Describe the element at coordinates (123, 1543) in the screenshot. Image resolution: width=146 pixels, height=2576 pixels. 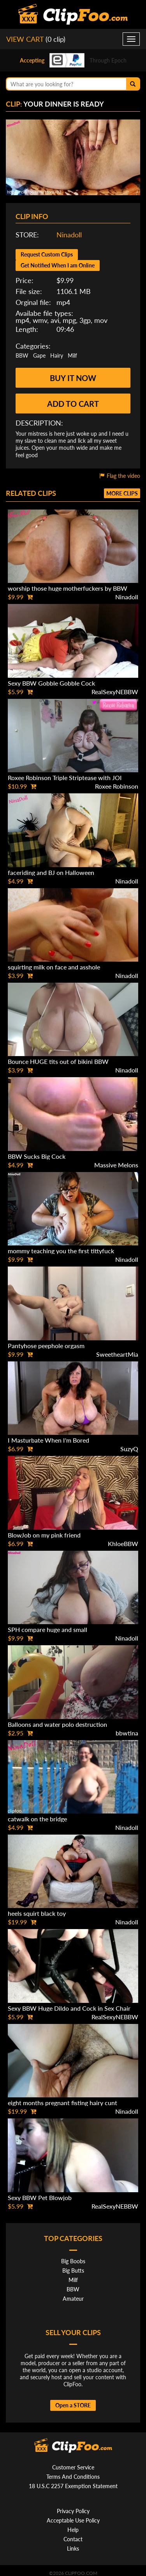
I see `KhloeBBW` at that location.